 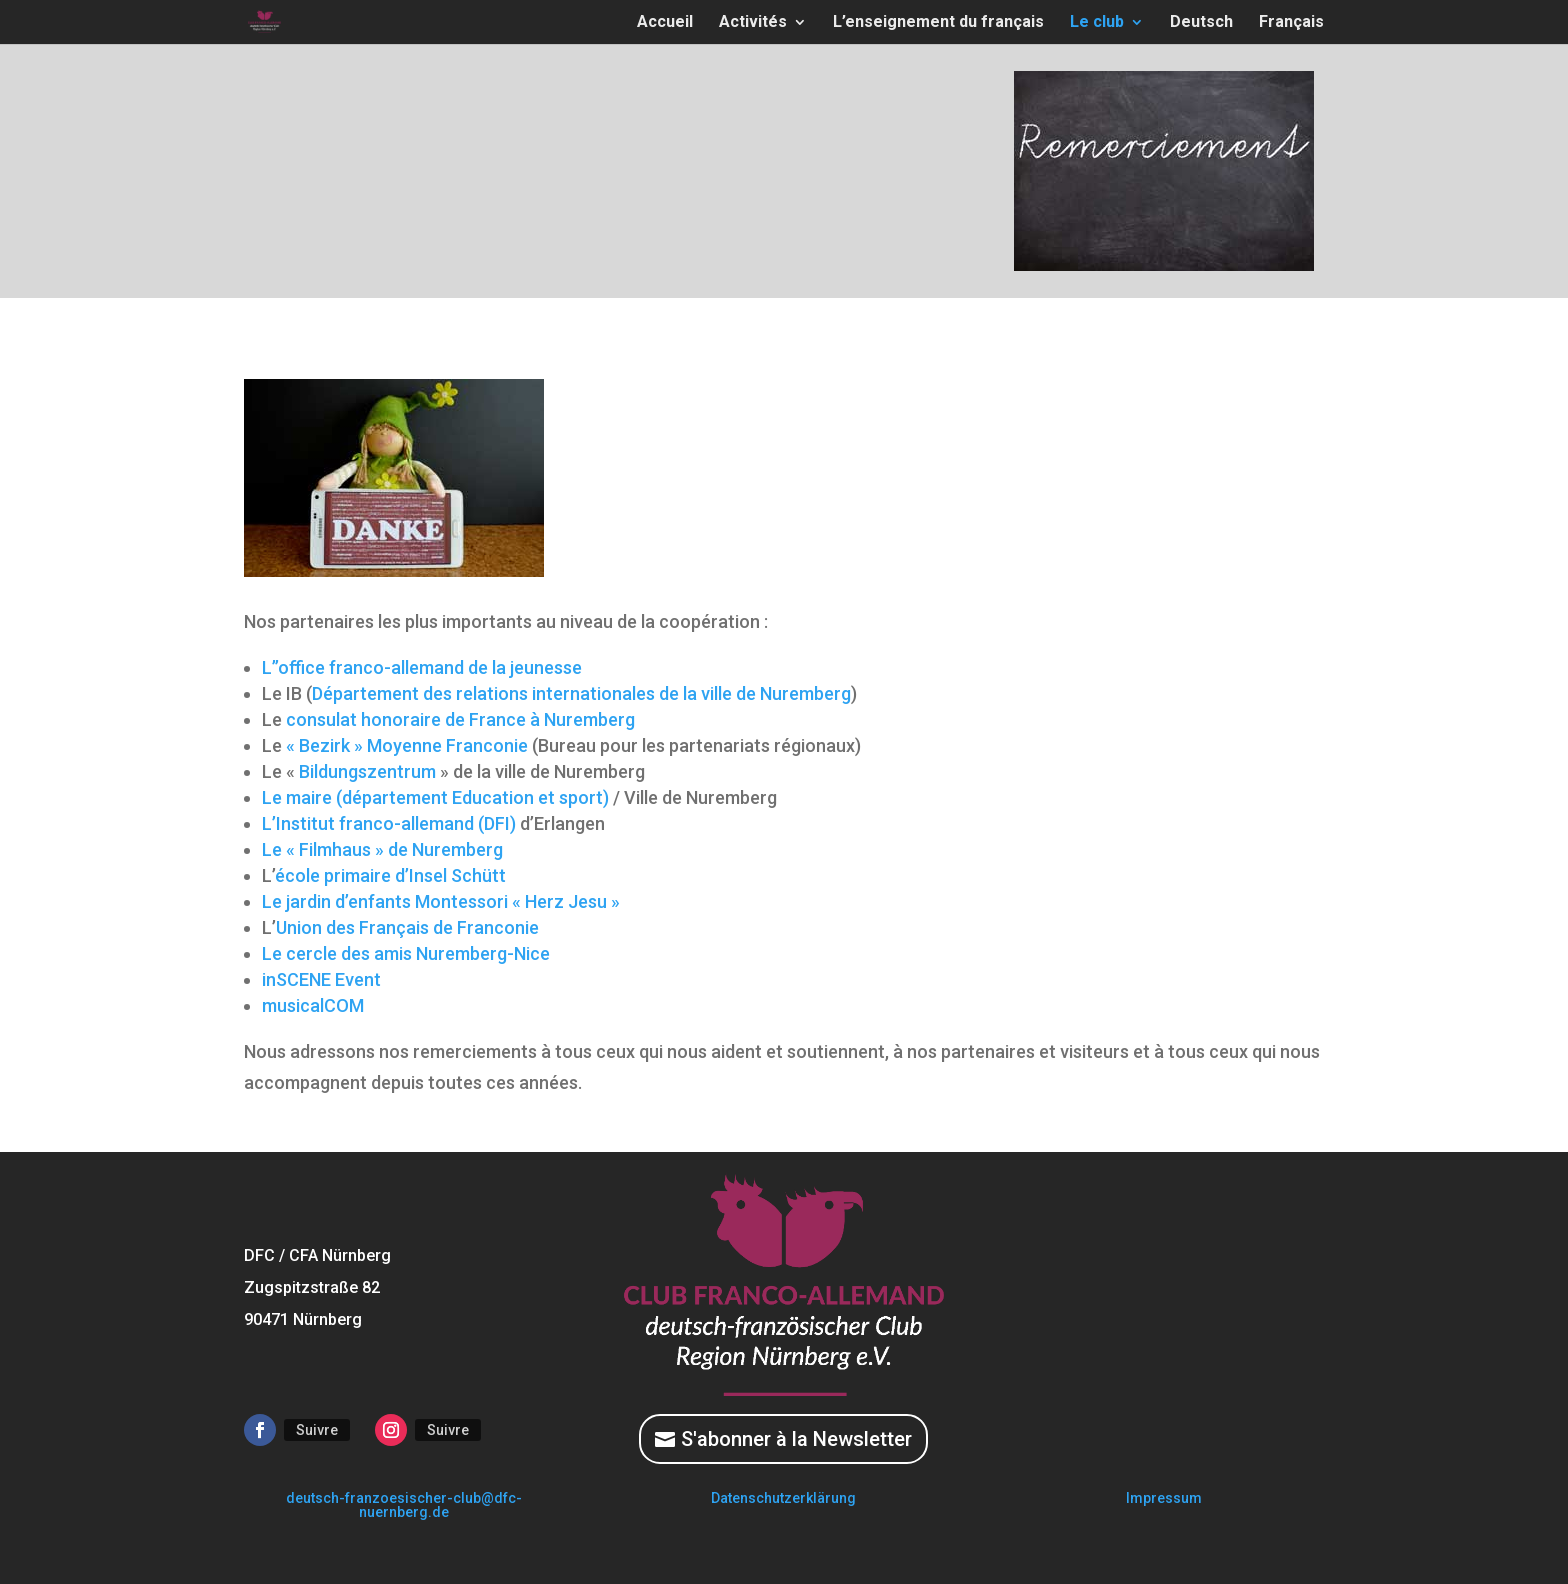 I want to click on « Bezirk » Moyenne Franconie, so click(x=407, y=745).